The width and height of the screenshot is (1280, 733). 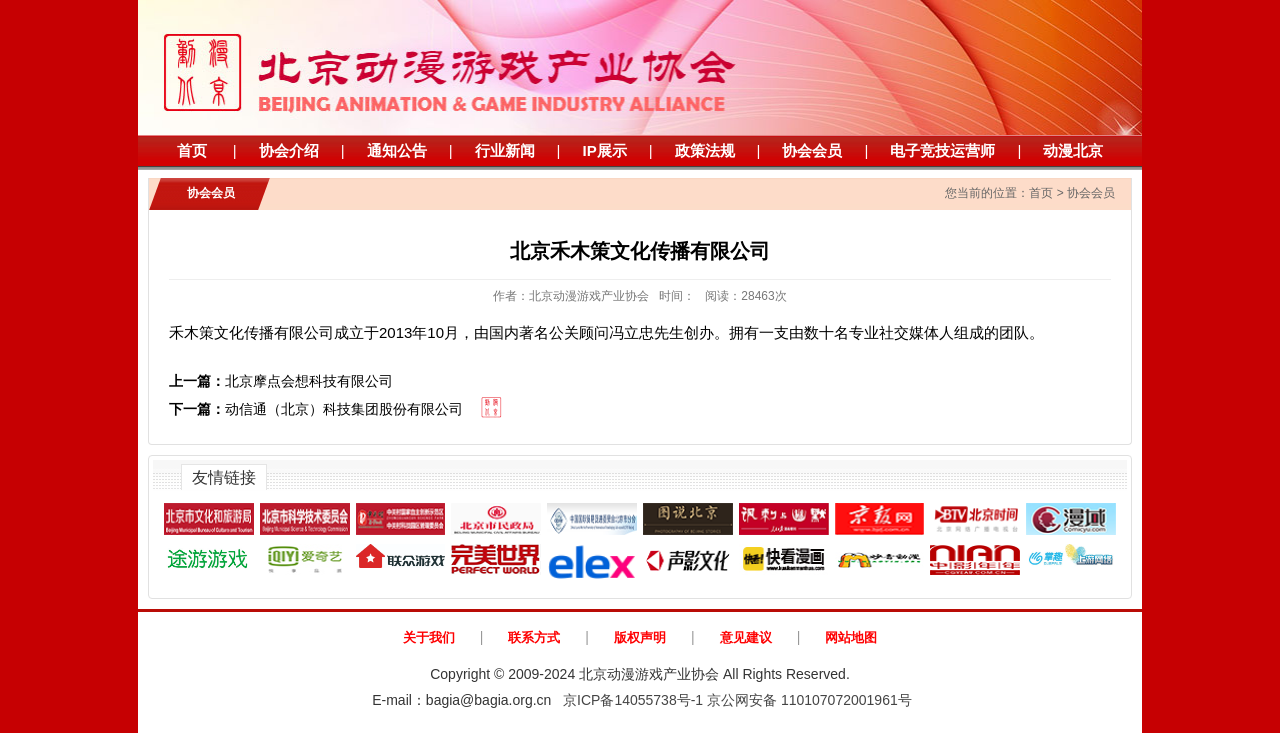 What do you see at coordinates (534, 637) in the screenshot?
I see `联系方式` at bounding box center [534, 637].